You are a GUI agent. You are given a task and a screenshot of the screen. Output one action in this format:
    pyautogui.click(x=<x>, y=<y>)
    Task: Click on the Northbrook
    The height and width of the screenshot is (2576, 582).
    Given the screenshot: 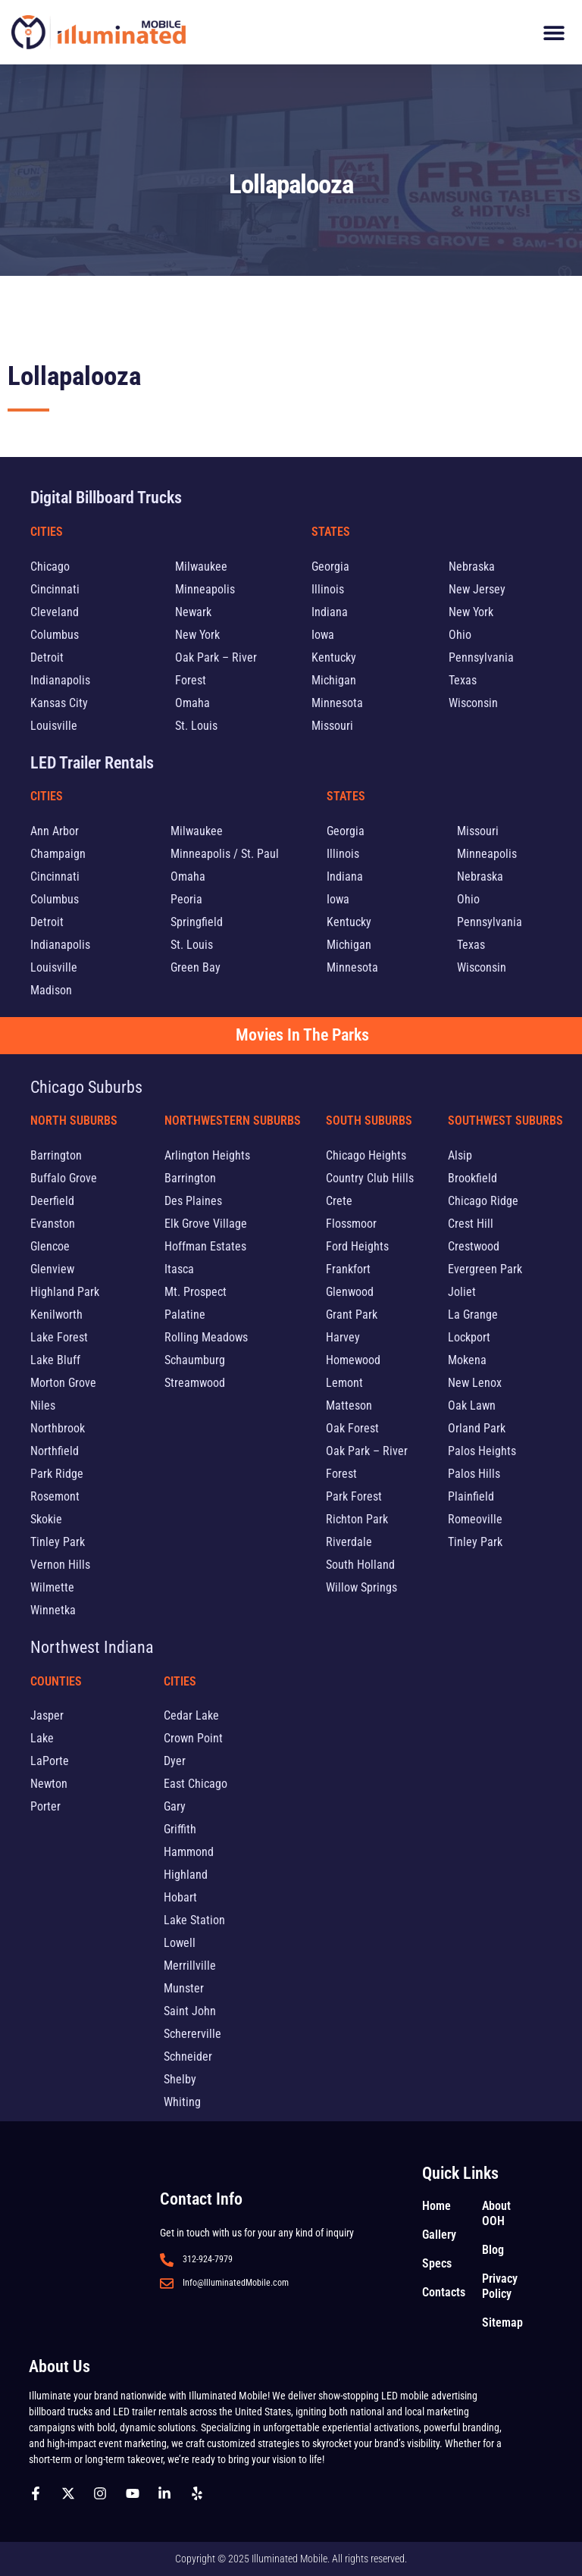 What is the action you would take?
    pyautogui.click(x=57, y=1428)
    